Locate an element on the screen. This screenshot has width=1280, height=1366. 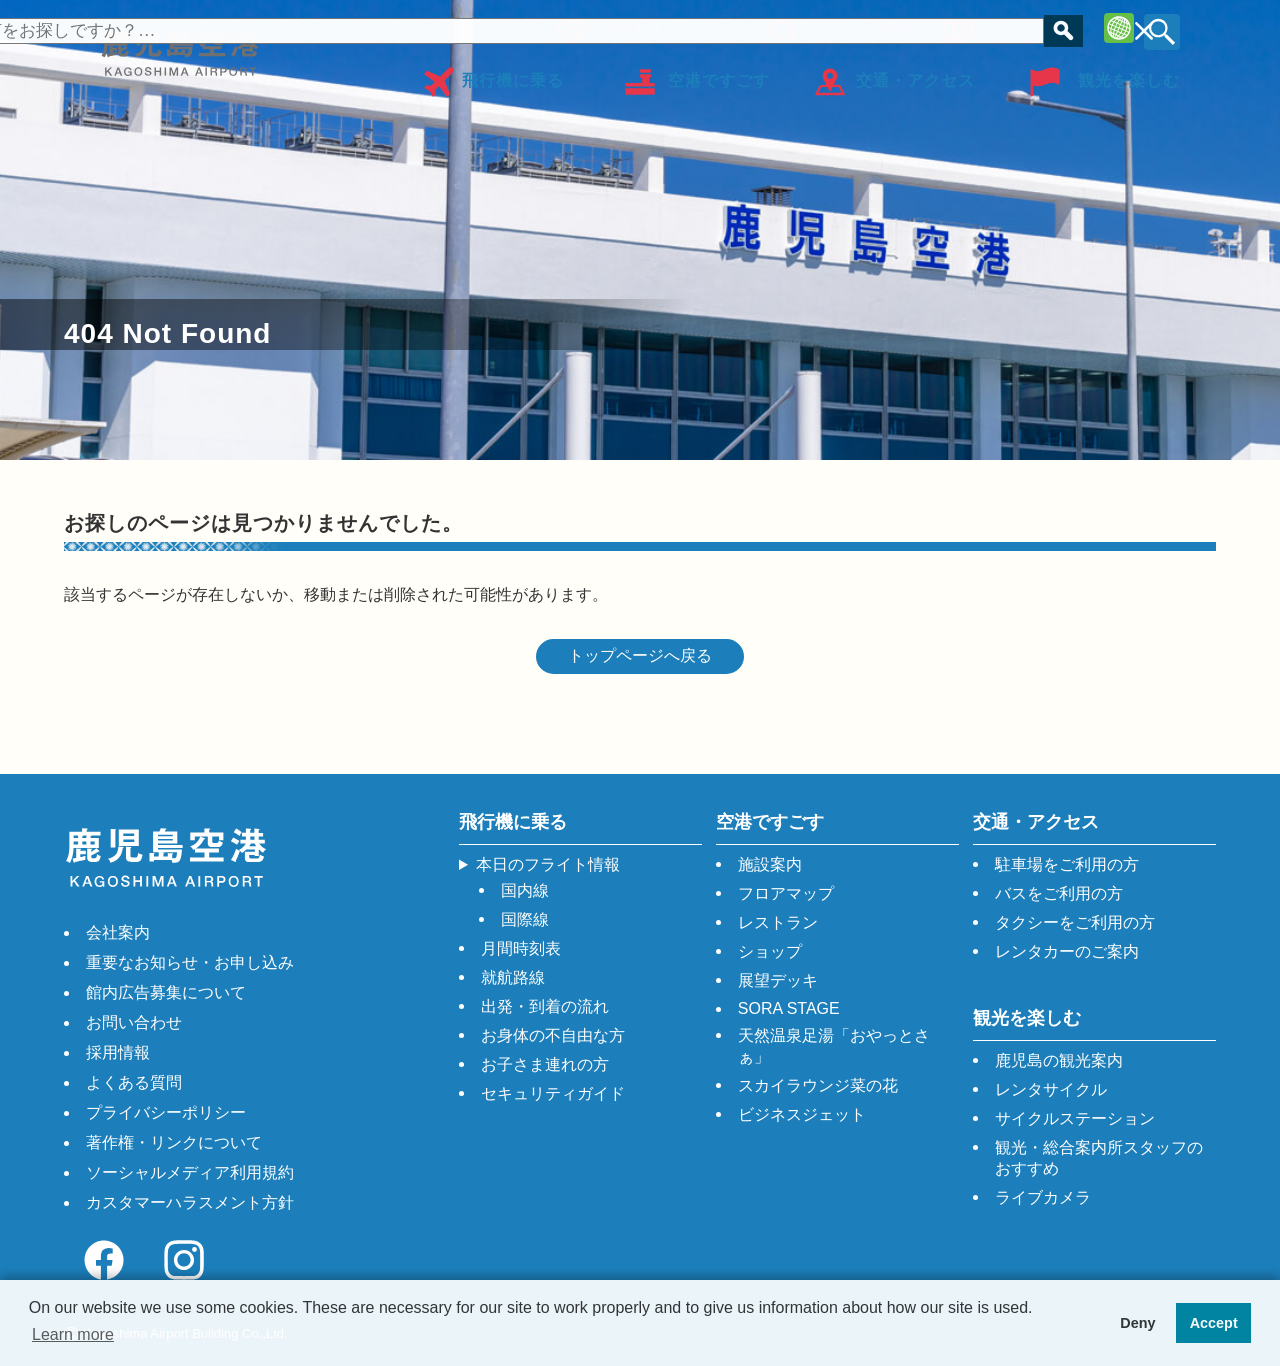
レンタカーのご案内 is located at coordinates (1067, 951).